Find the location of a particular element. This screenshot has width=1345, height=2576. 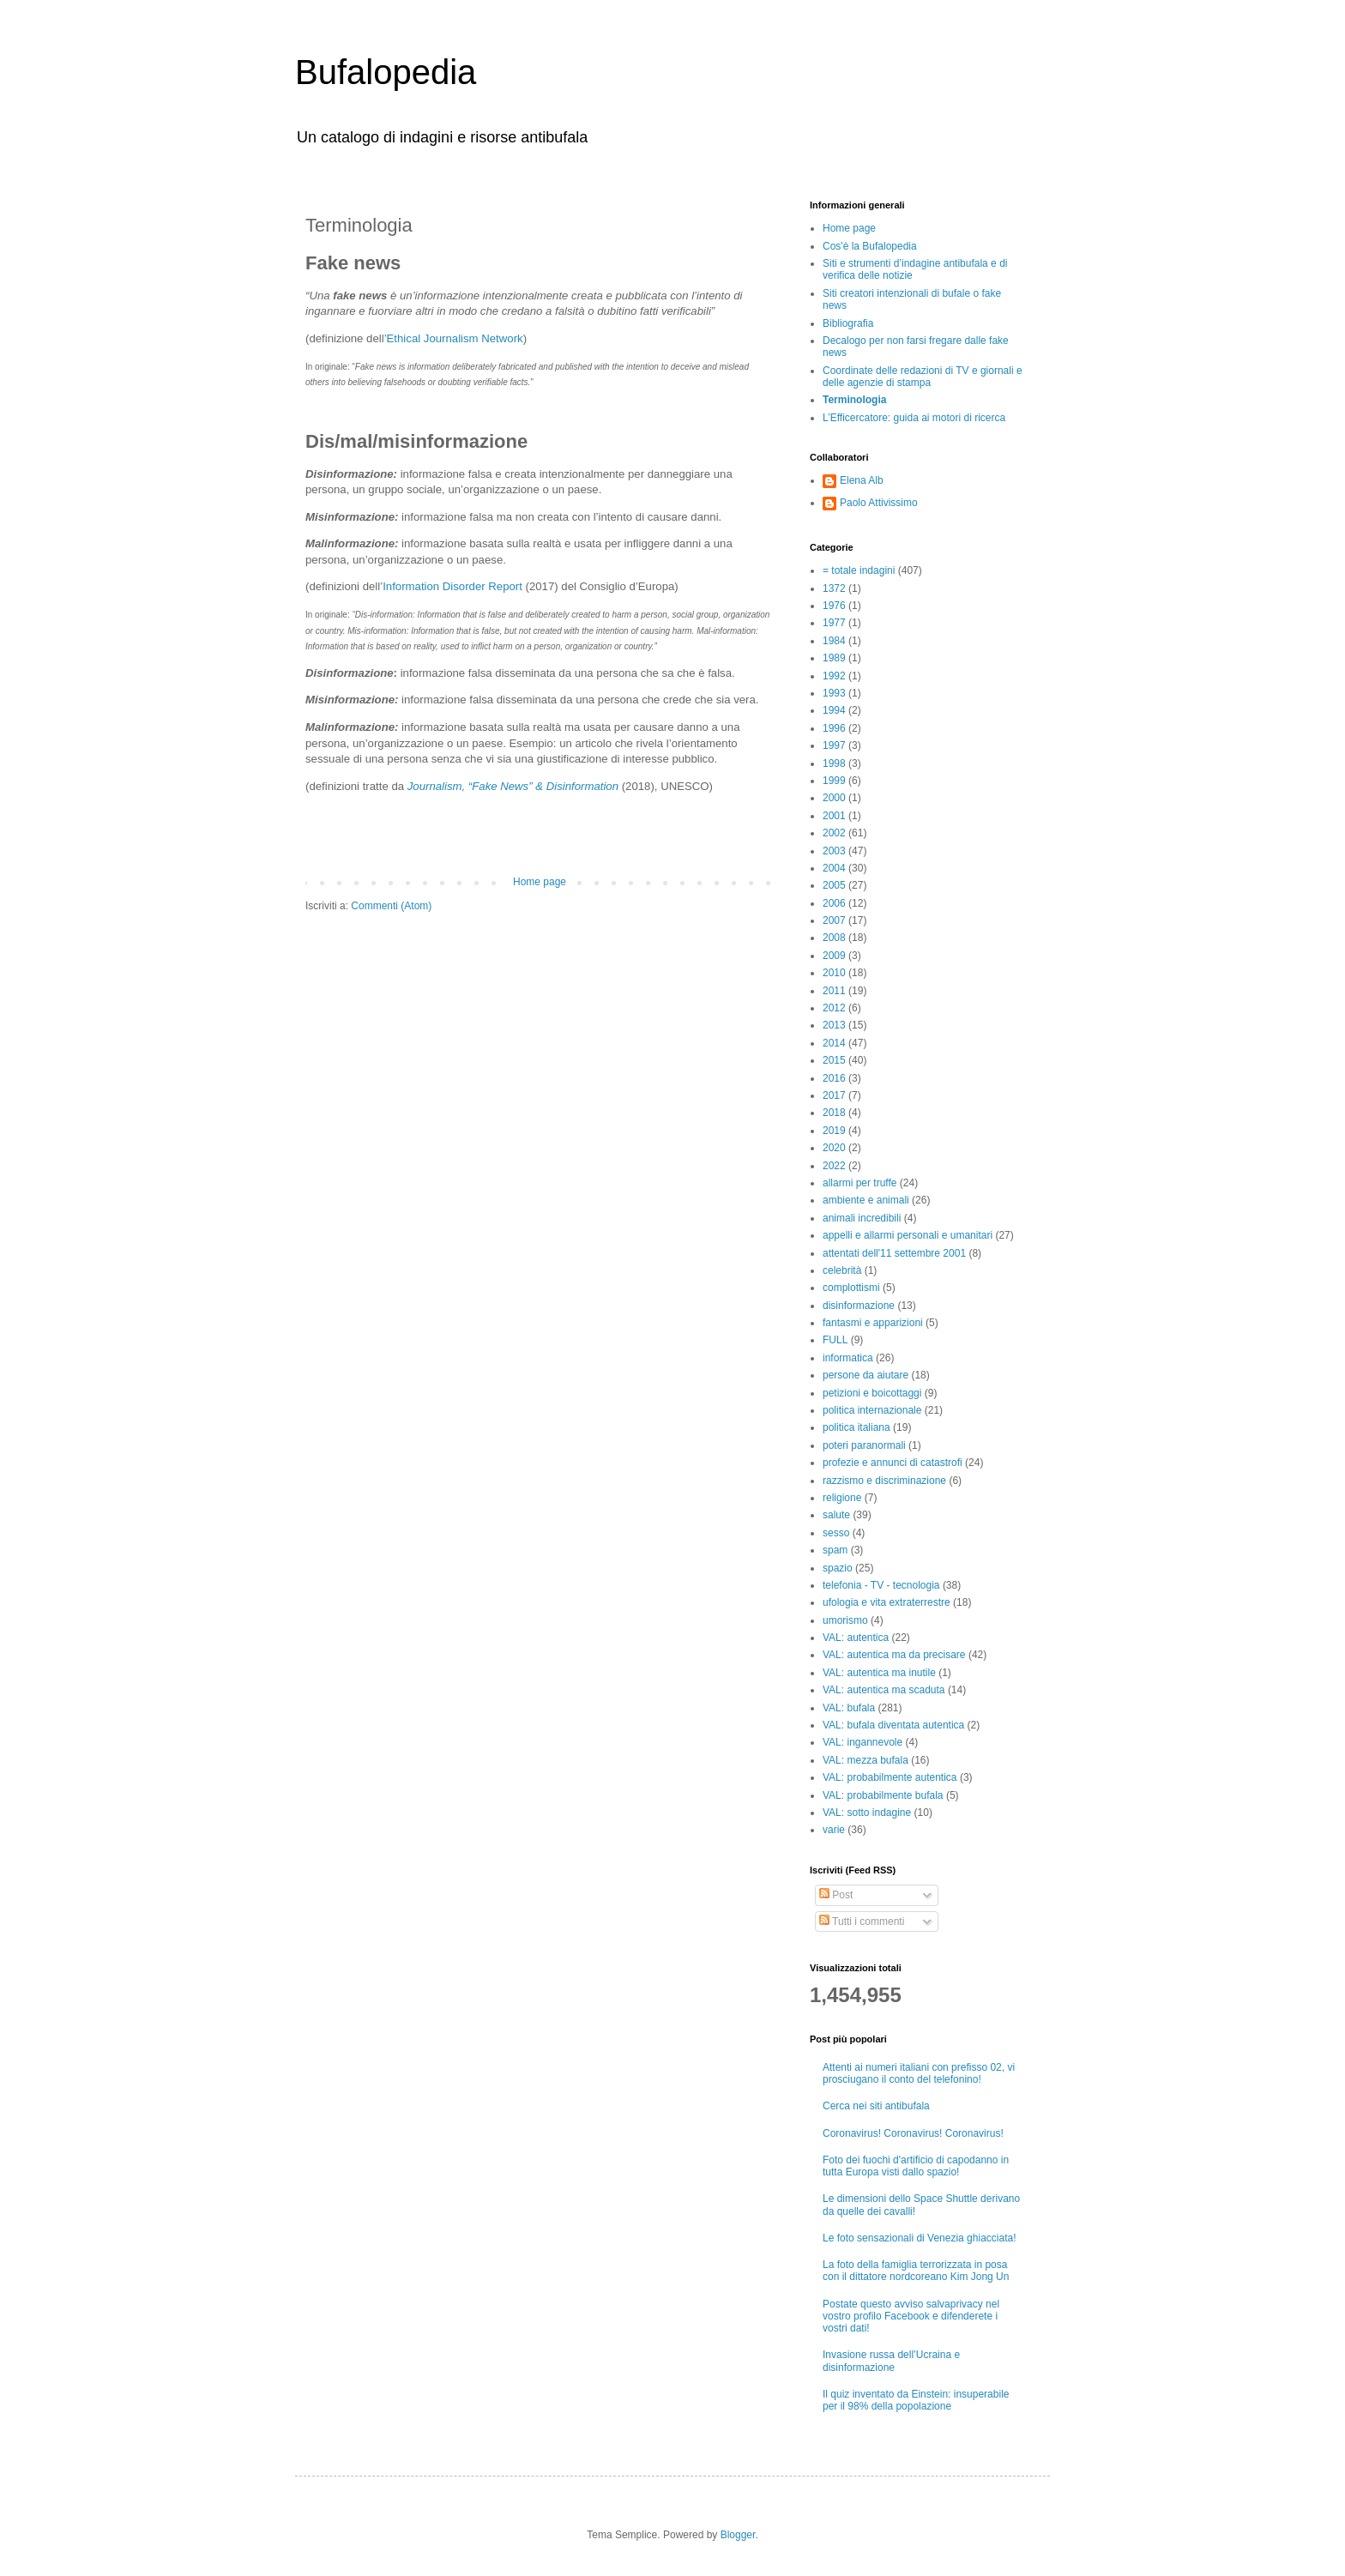

Tutti i commenti is located at coordinates (861, 1921).